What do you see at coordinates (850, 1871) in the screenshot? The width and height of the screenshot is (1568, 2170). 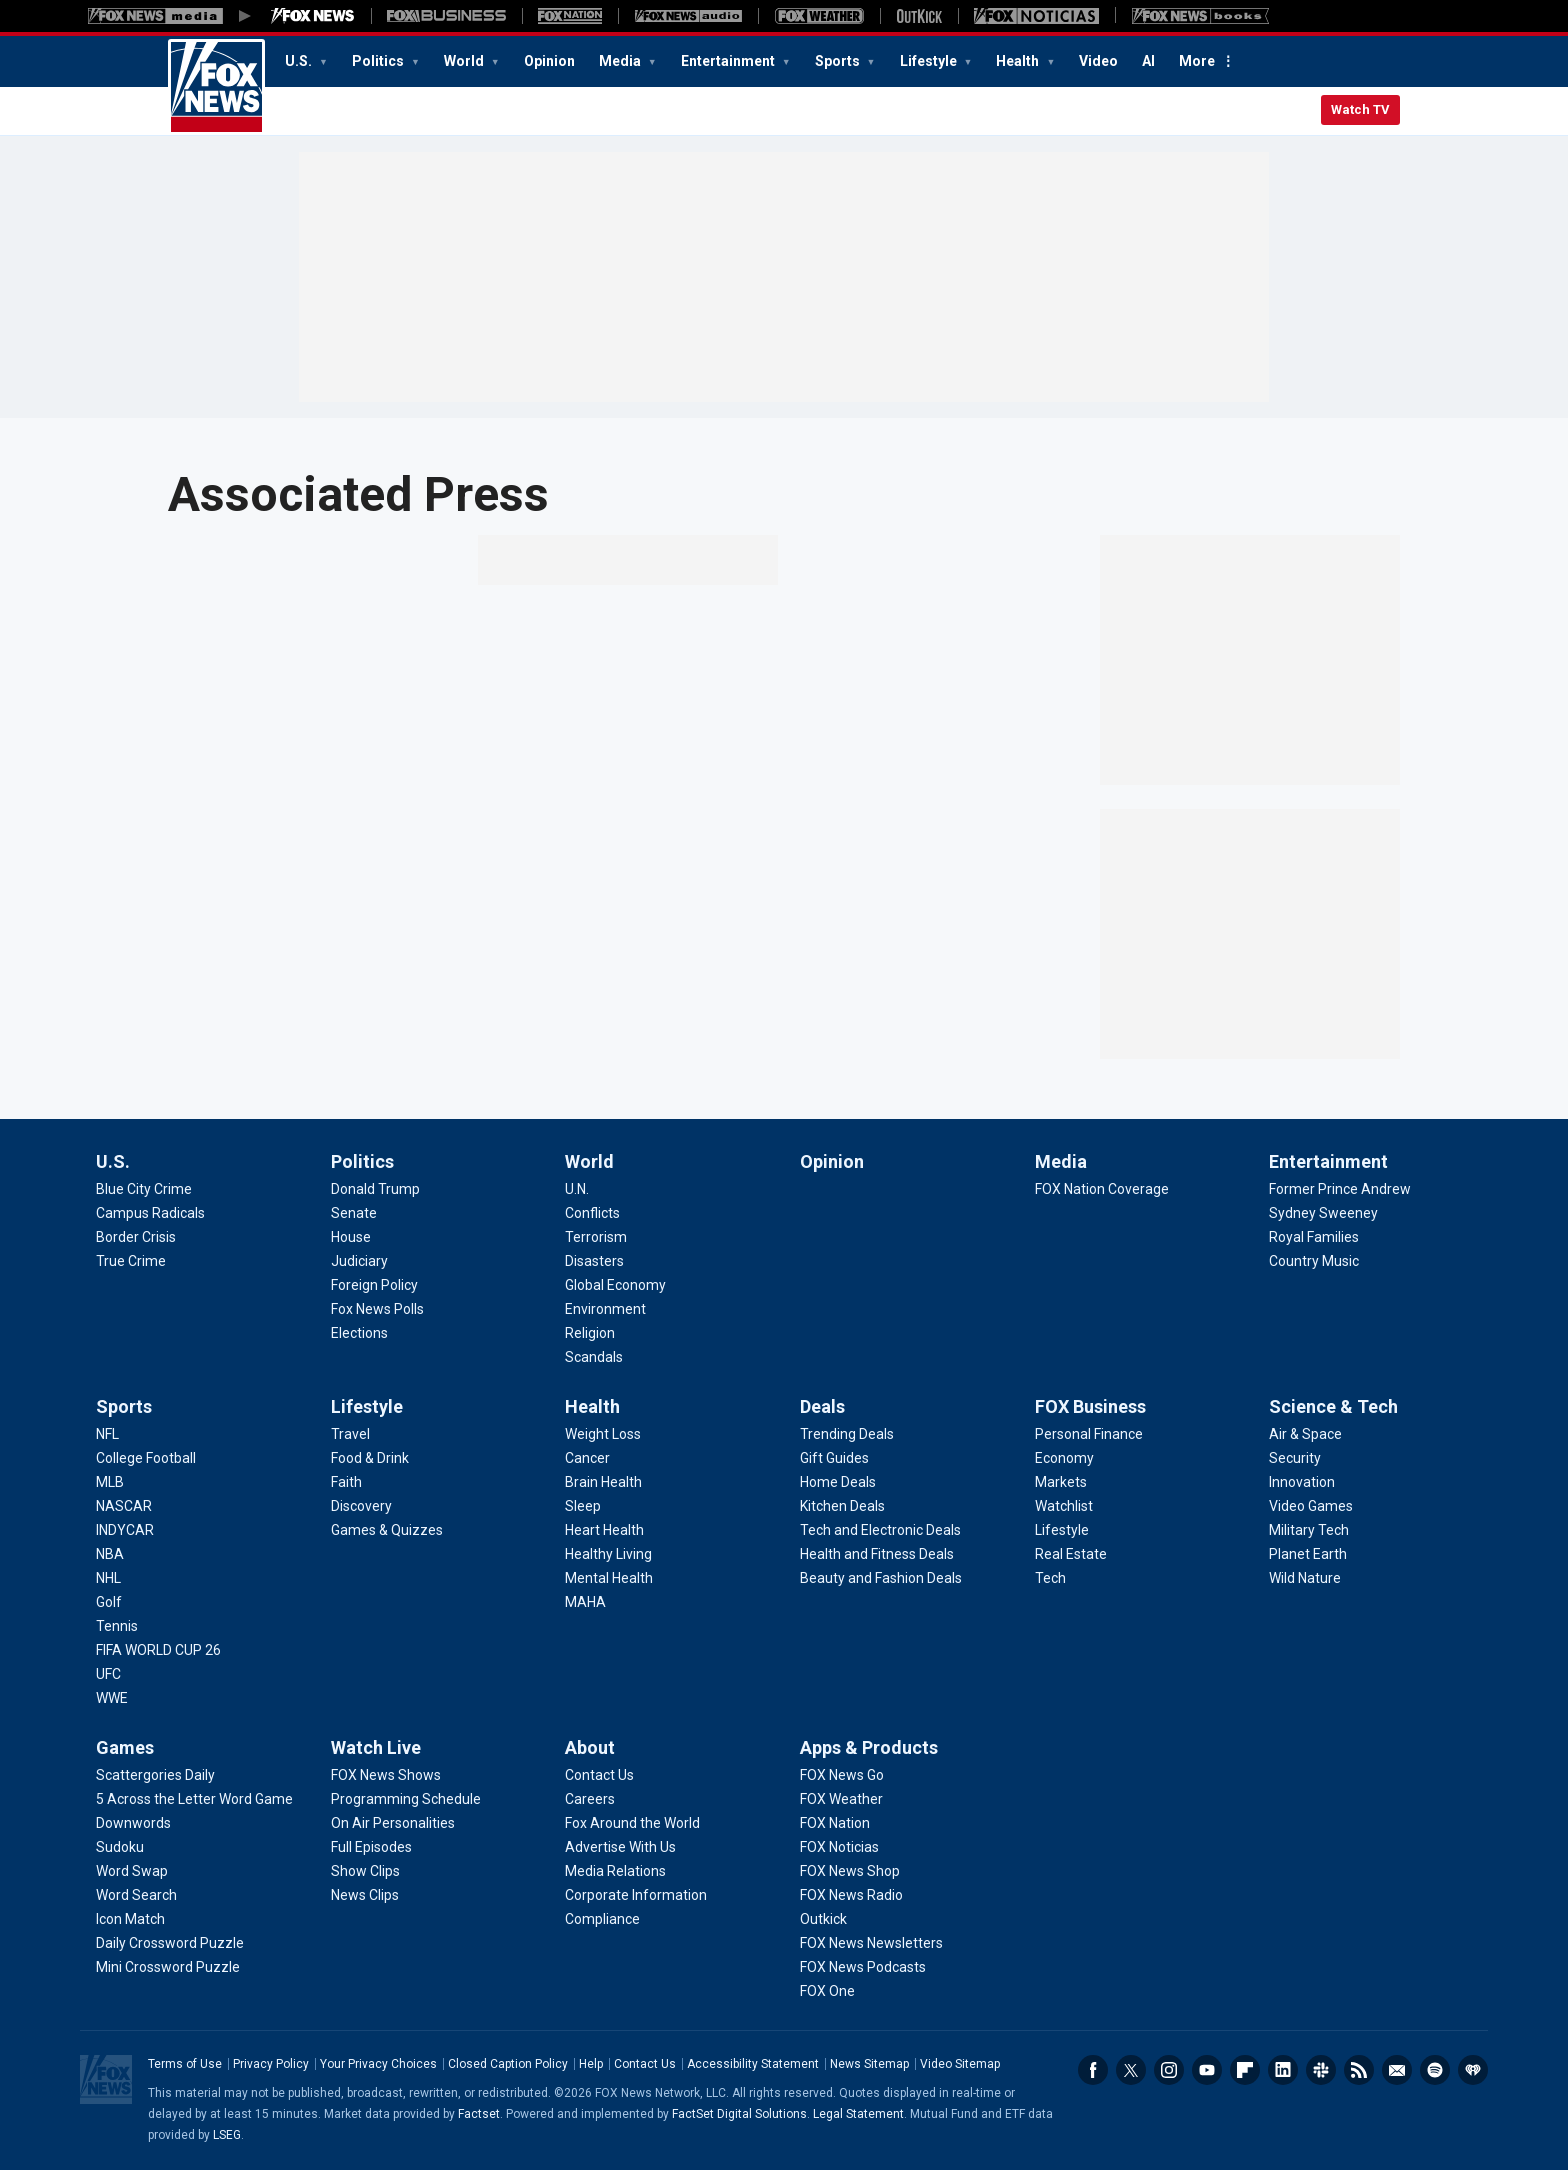 I see `[Apps & Products - FOX News Shop]` at bounding box center [850, 1871].